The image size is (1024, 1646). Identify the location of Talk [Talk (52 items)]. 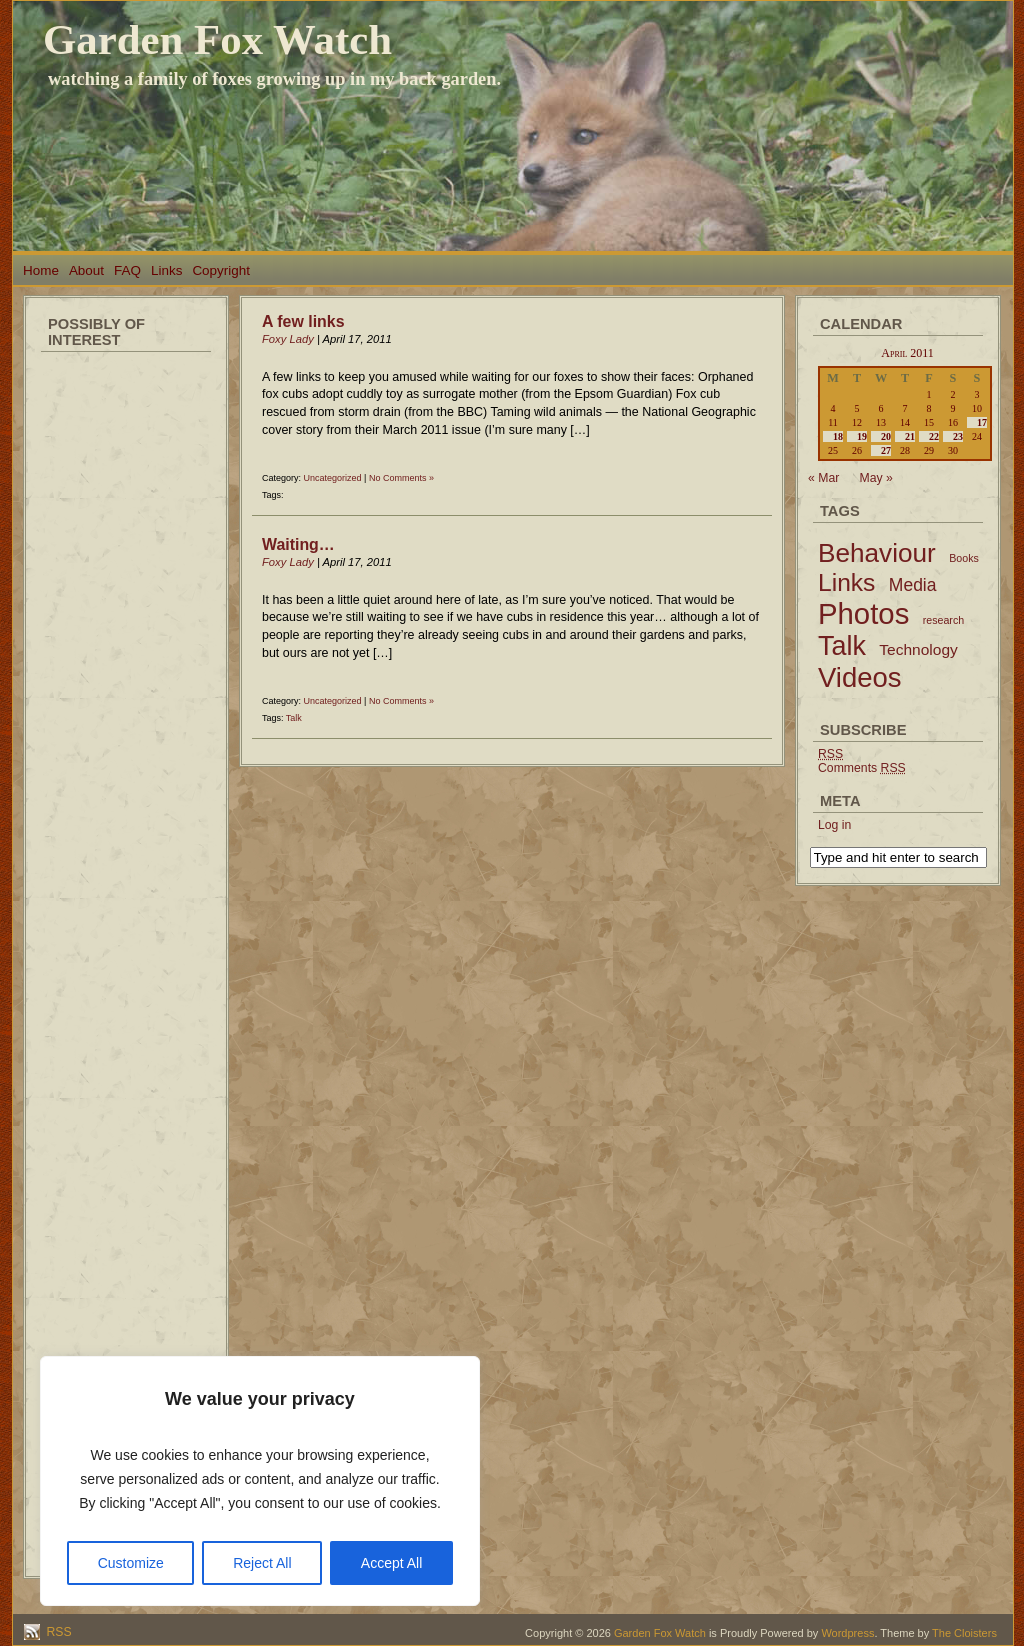
(842, 646).